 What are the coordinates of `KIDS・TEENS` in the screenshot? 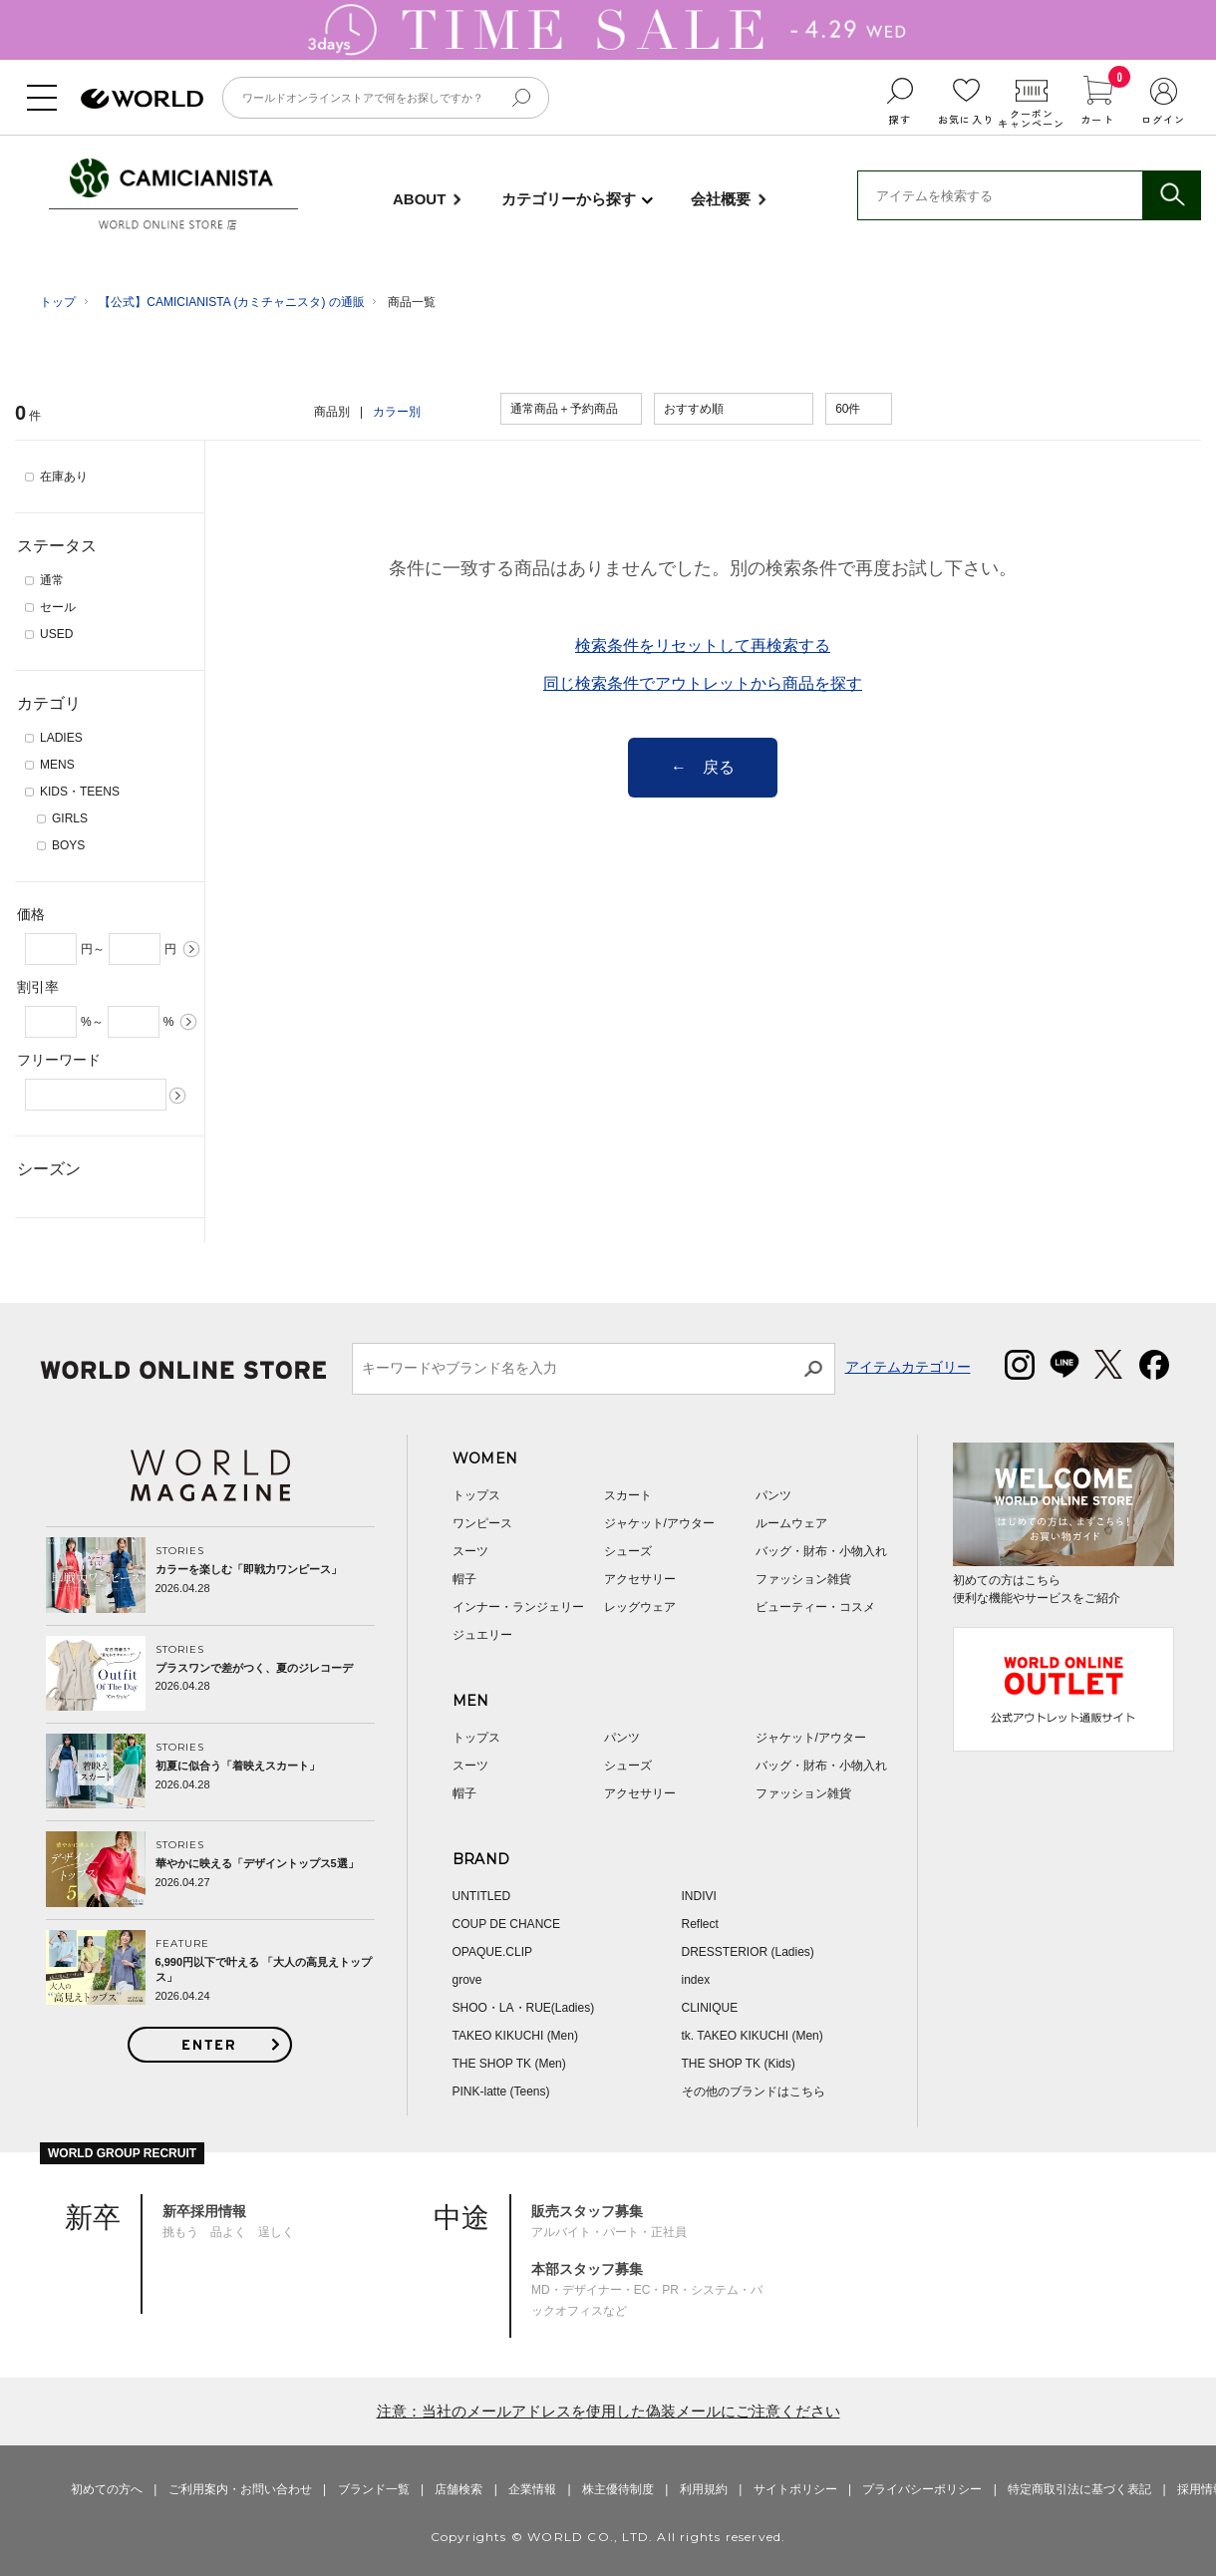 It's located at (80, 792).